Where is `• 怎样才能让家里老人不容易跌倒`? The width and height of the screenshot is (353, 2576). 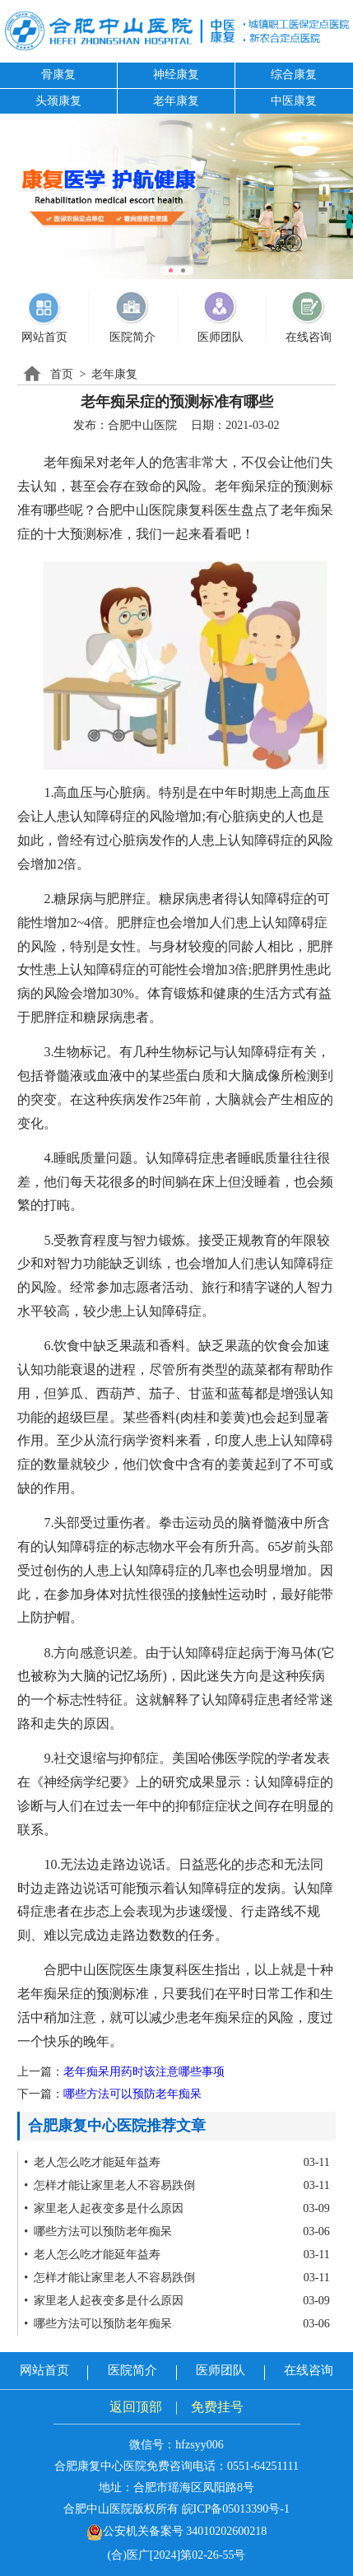 • 怎样才能让家里老人不容易跌倒 is located at coordinates (109, 2185).